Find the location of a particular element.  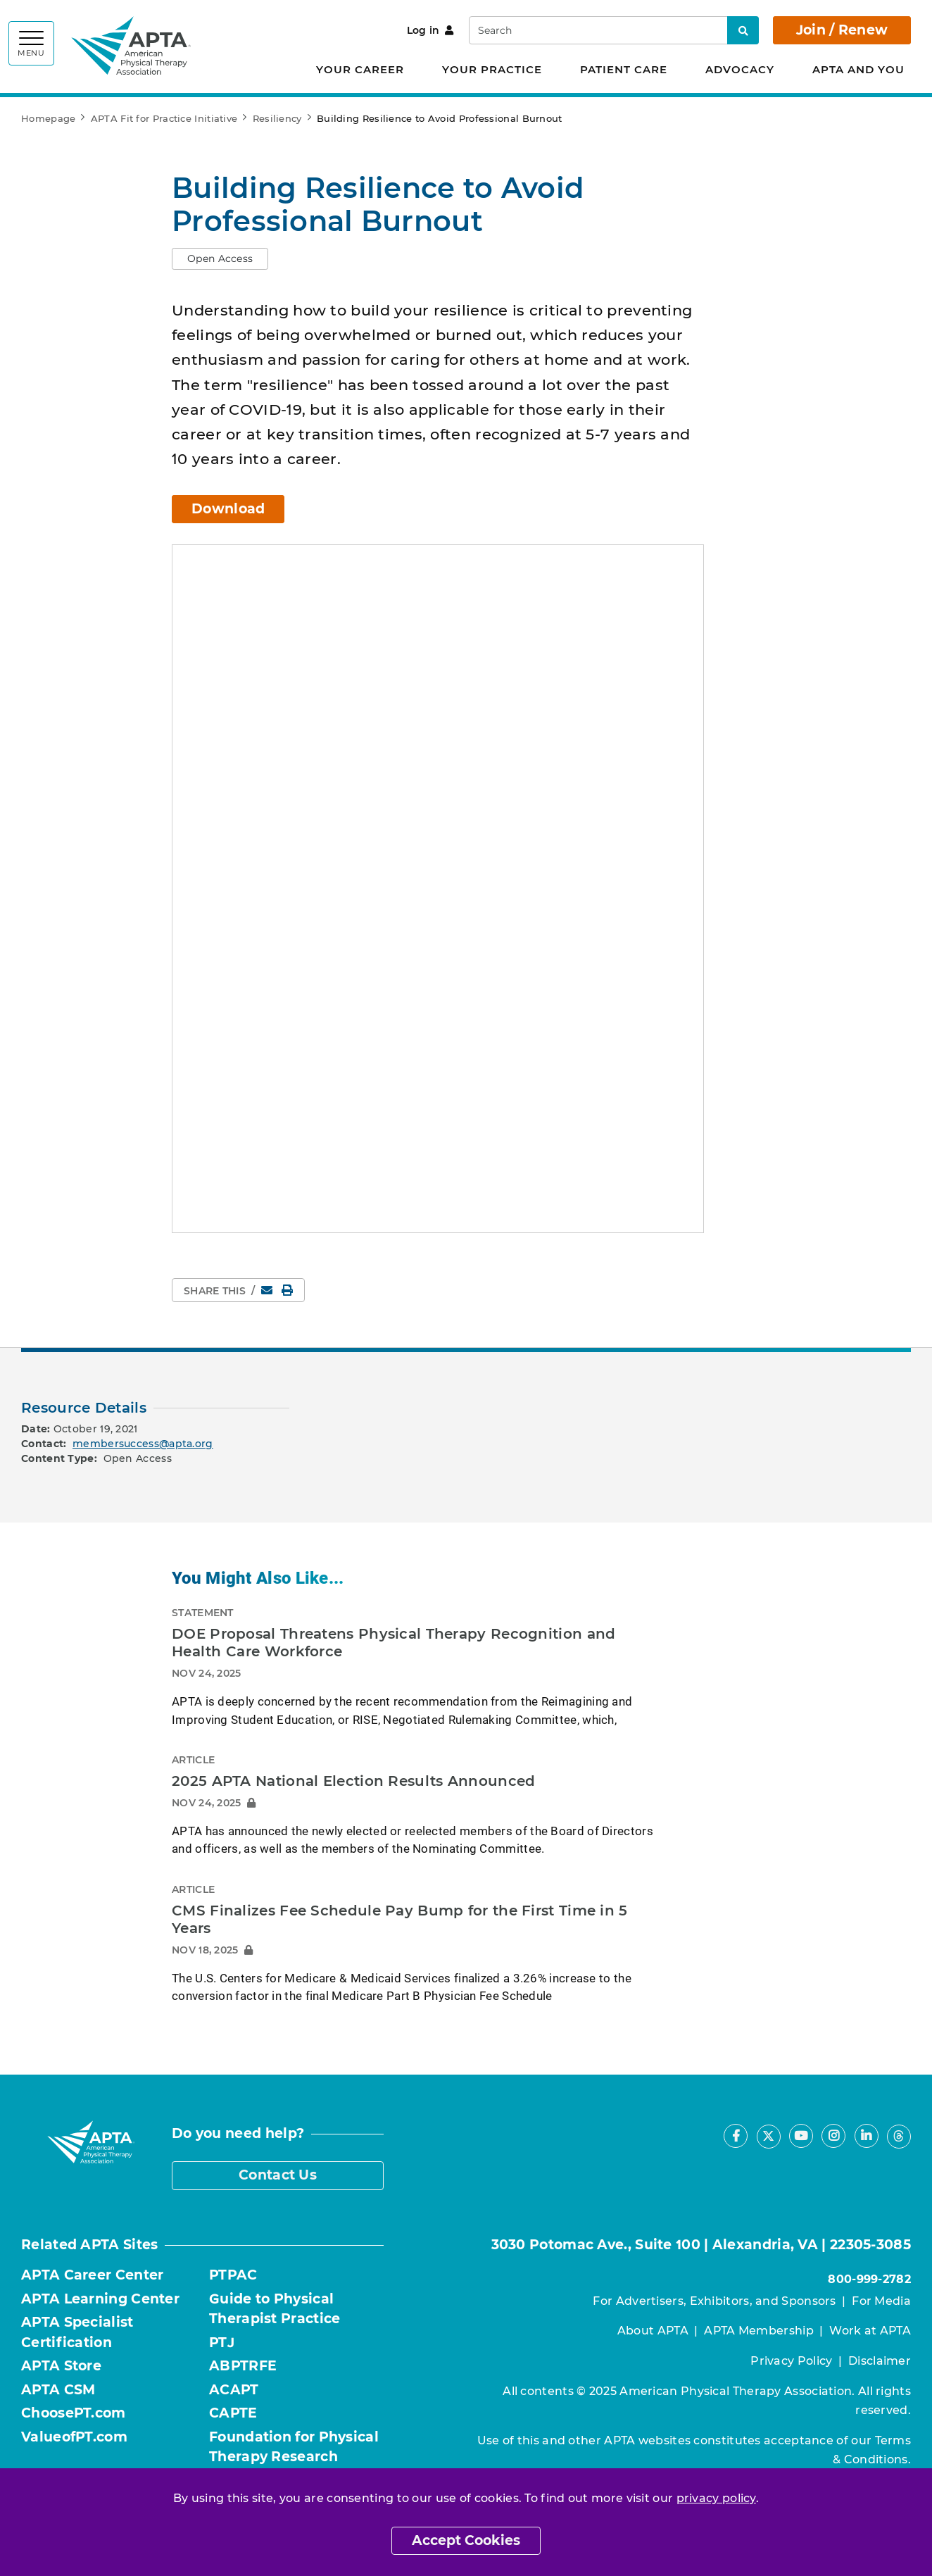

Join / Renew is located at coordinates (842, 30).